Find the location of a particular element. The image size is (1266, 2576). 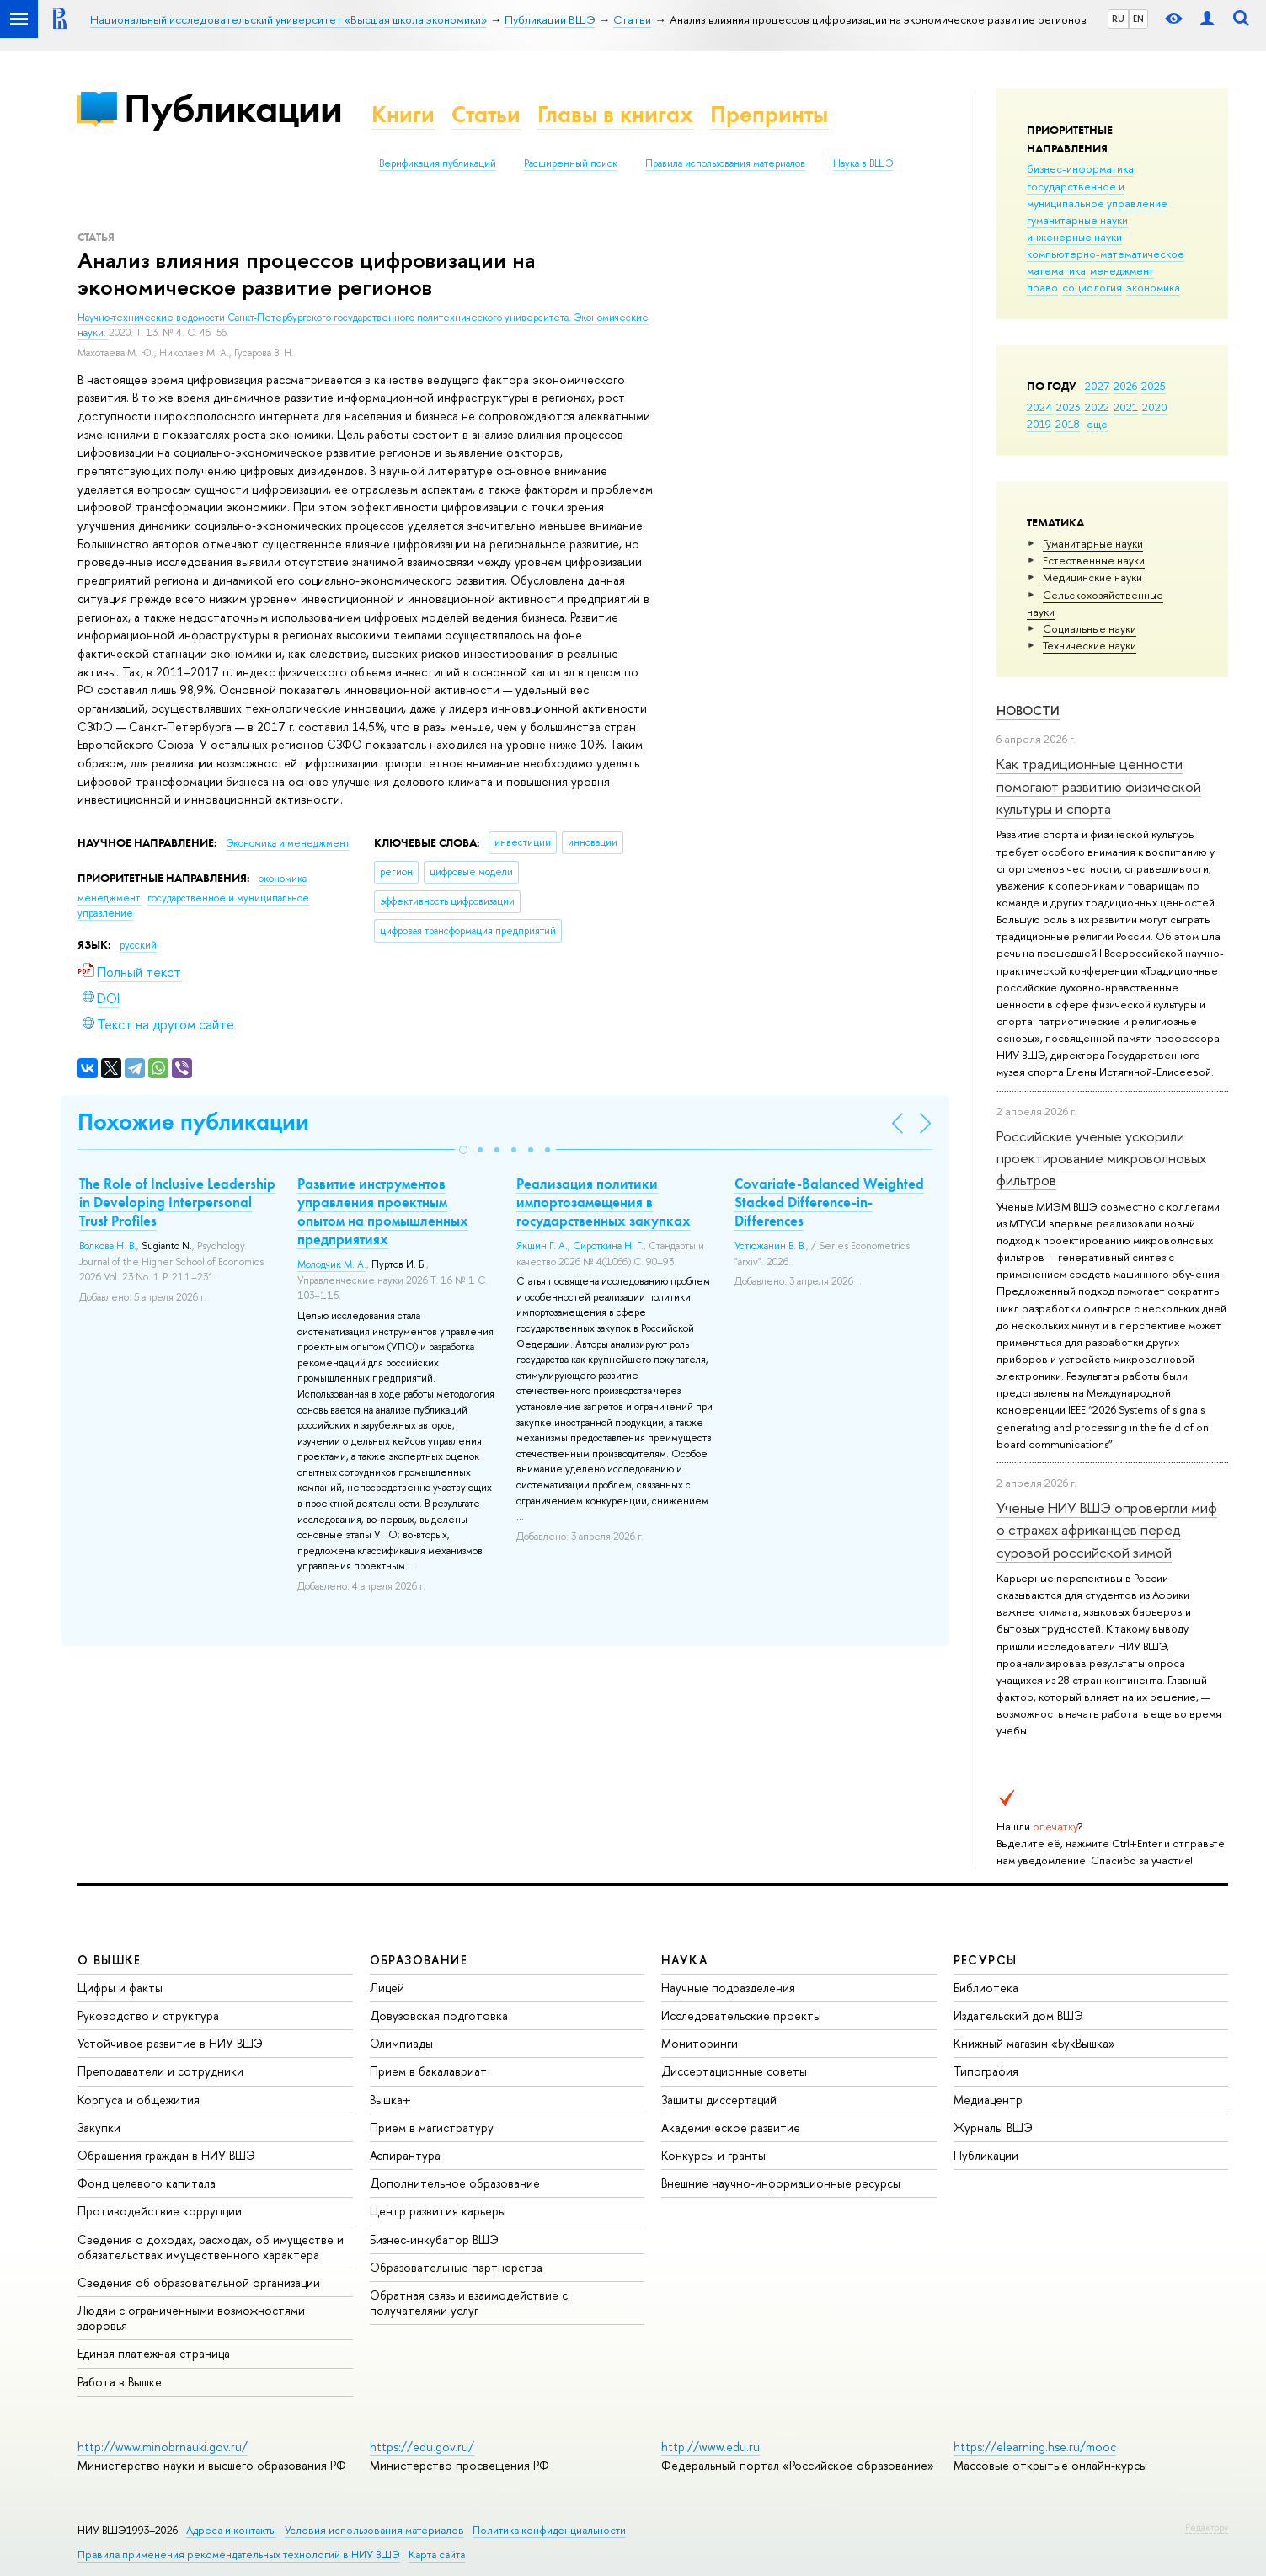

Как традиционные ценности помогают развитию физической культуры и спорта is located at coordinates (1098, 786).